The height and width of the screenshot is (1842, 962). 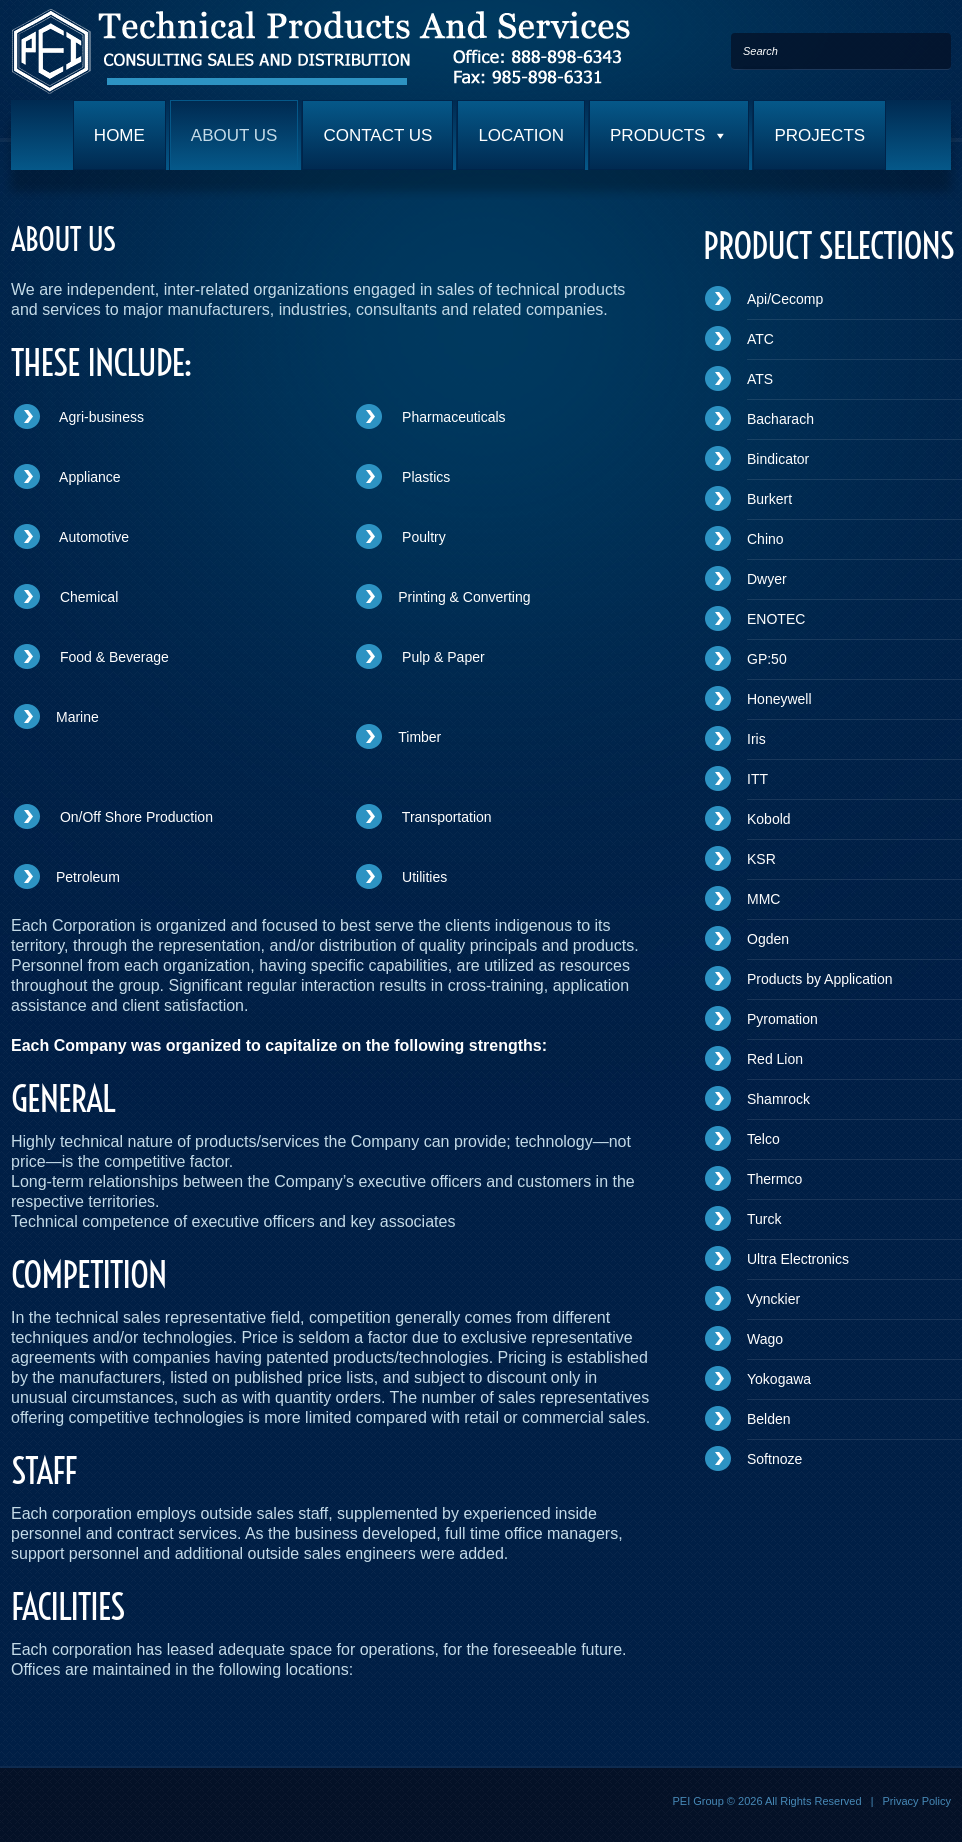 I want to click on KSR, so click(x=761, y=859).